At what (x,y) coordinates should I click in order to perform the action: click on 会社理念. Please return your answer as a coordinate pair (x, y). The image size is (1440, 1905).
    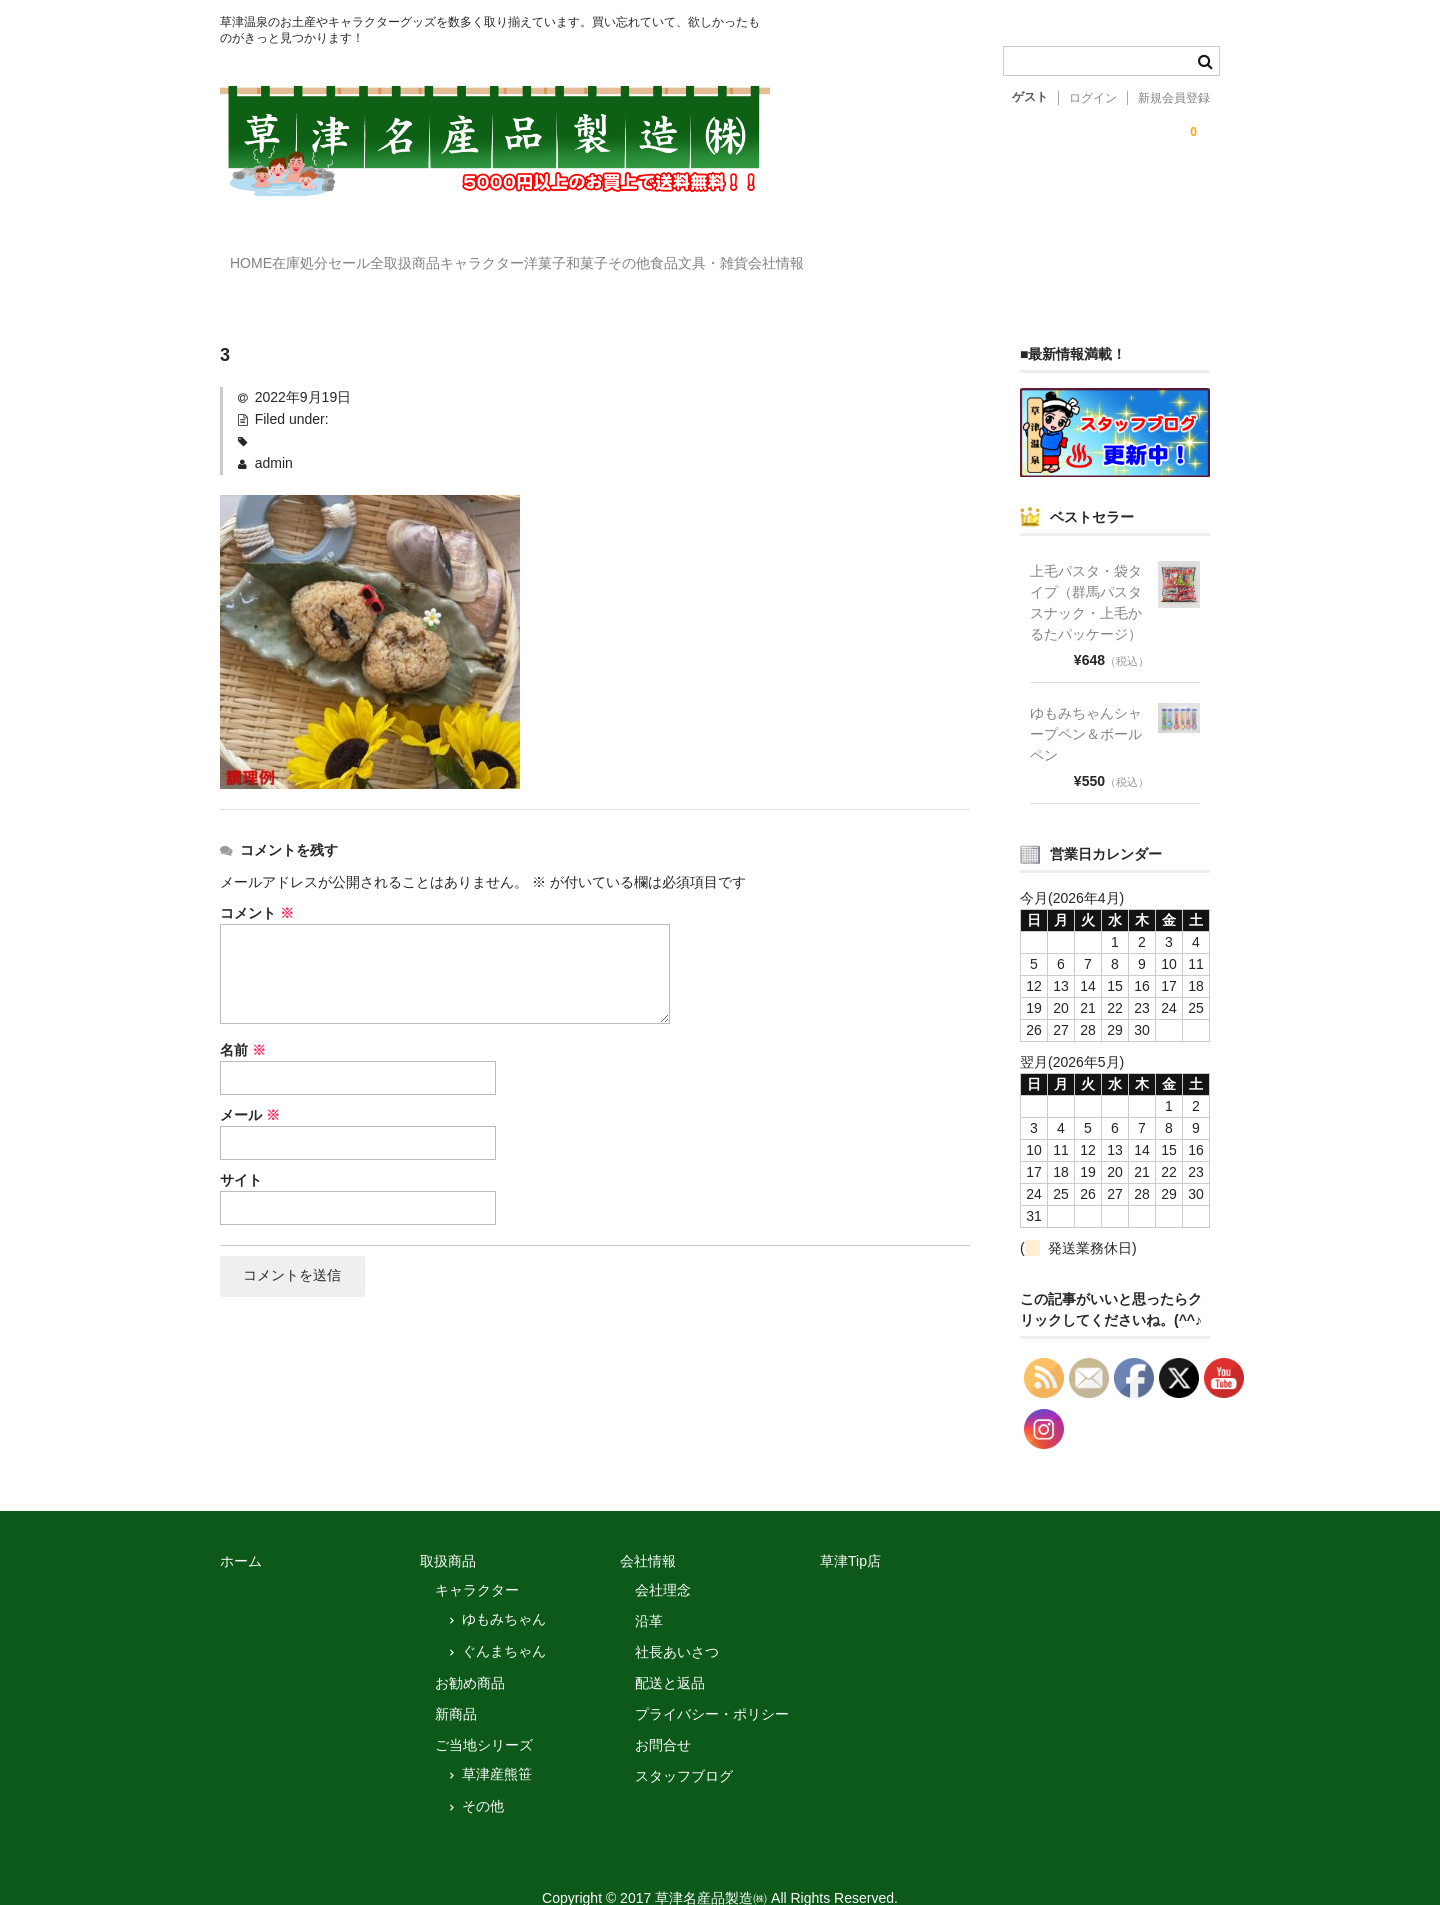
    Looking at the image, I should click on (663, 1561).